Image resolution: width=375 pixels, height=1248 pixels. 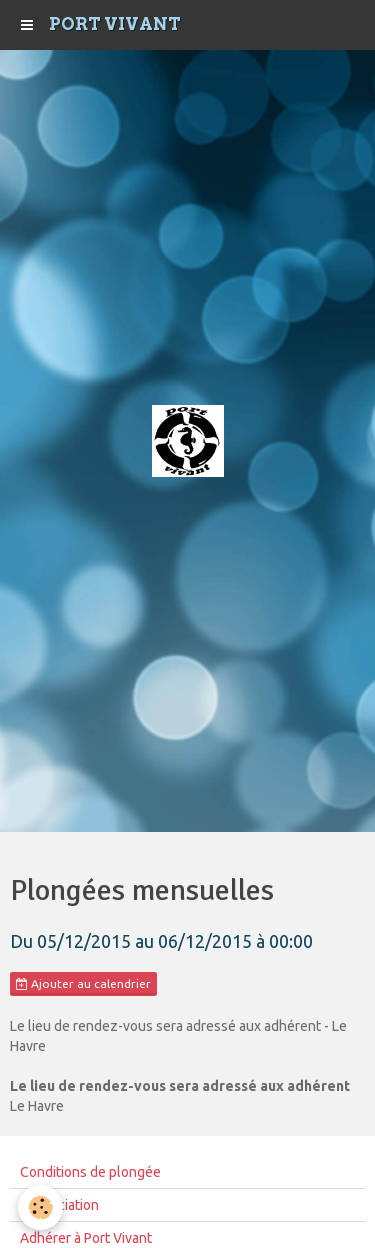 What do you see at coordinates (59, 1205) in the screenshot?
I see `L'Association` at bounding box center [59, 1205].